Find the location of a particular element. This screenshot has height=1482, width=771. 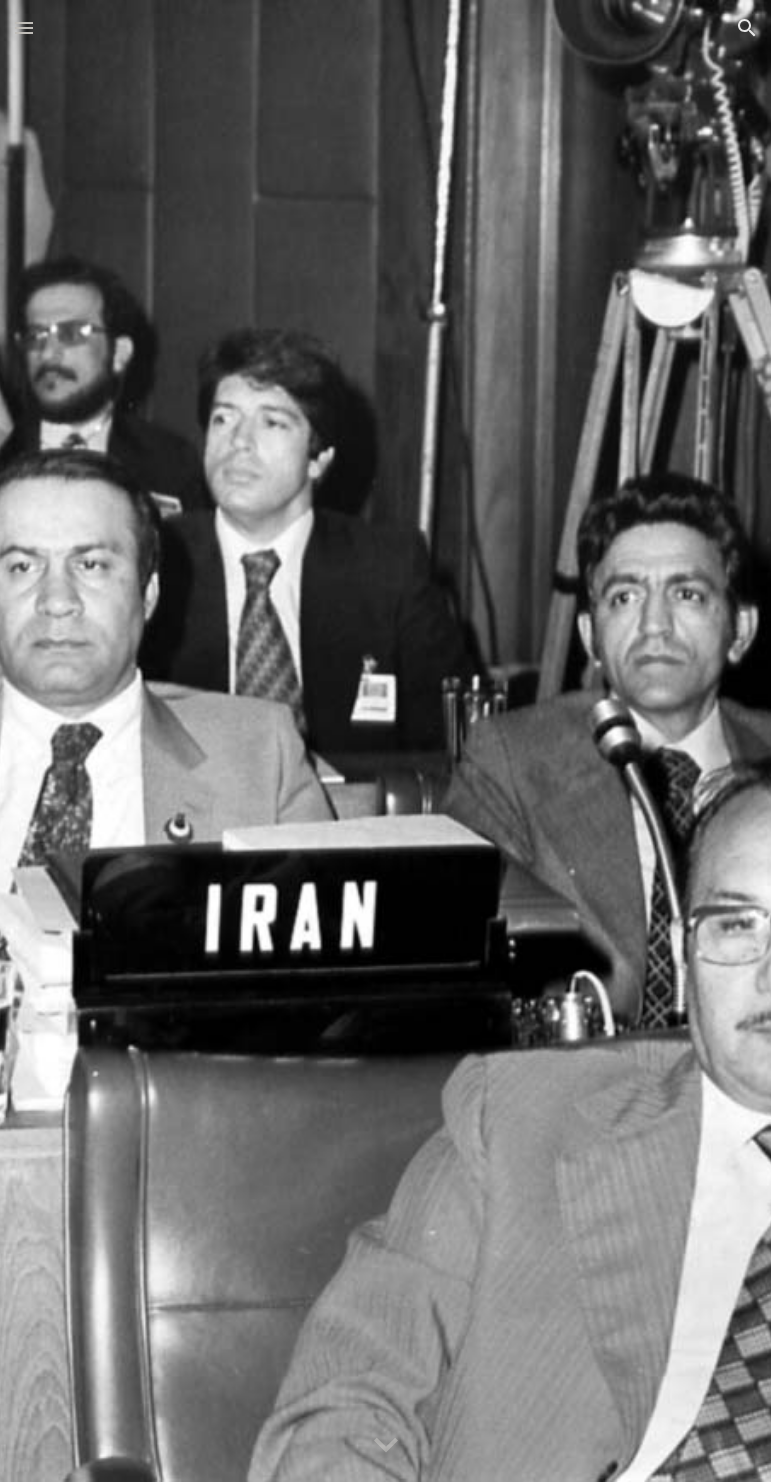

[button] is located at coordinates (24, 27).